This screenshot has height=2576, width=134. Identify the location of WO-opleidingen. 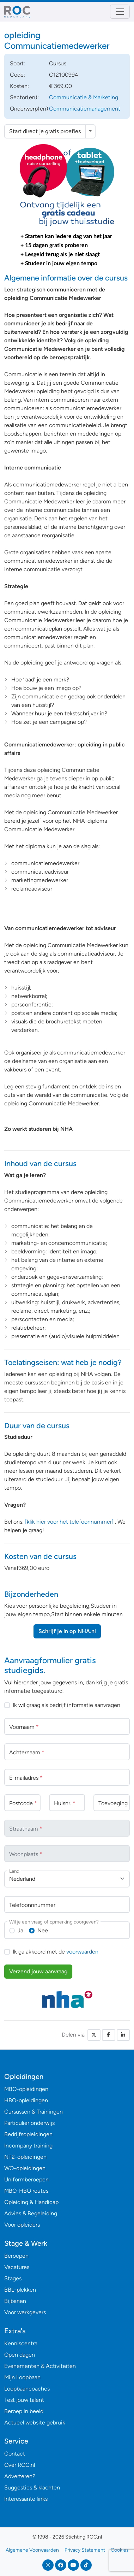
(24, 2168).